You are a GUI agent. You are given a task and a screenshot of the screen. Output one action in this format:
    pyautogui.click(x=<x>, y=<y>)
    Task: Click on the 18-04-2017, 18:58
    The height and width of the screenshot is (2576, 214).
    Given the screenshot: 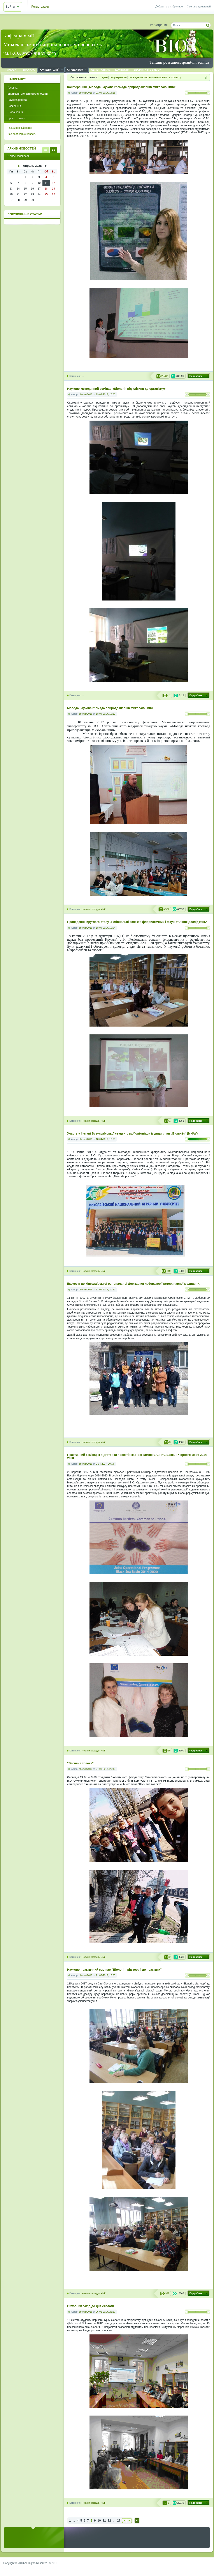 What is the action you would take?
    pyautogui.click(x=105, y=1139)
    